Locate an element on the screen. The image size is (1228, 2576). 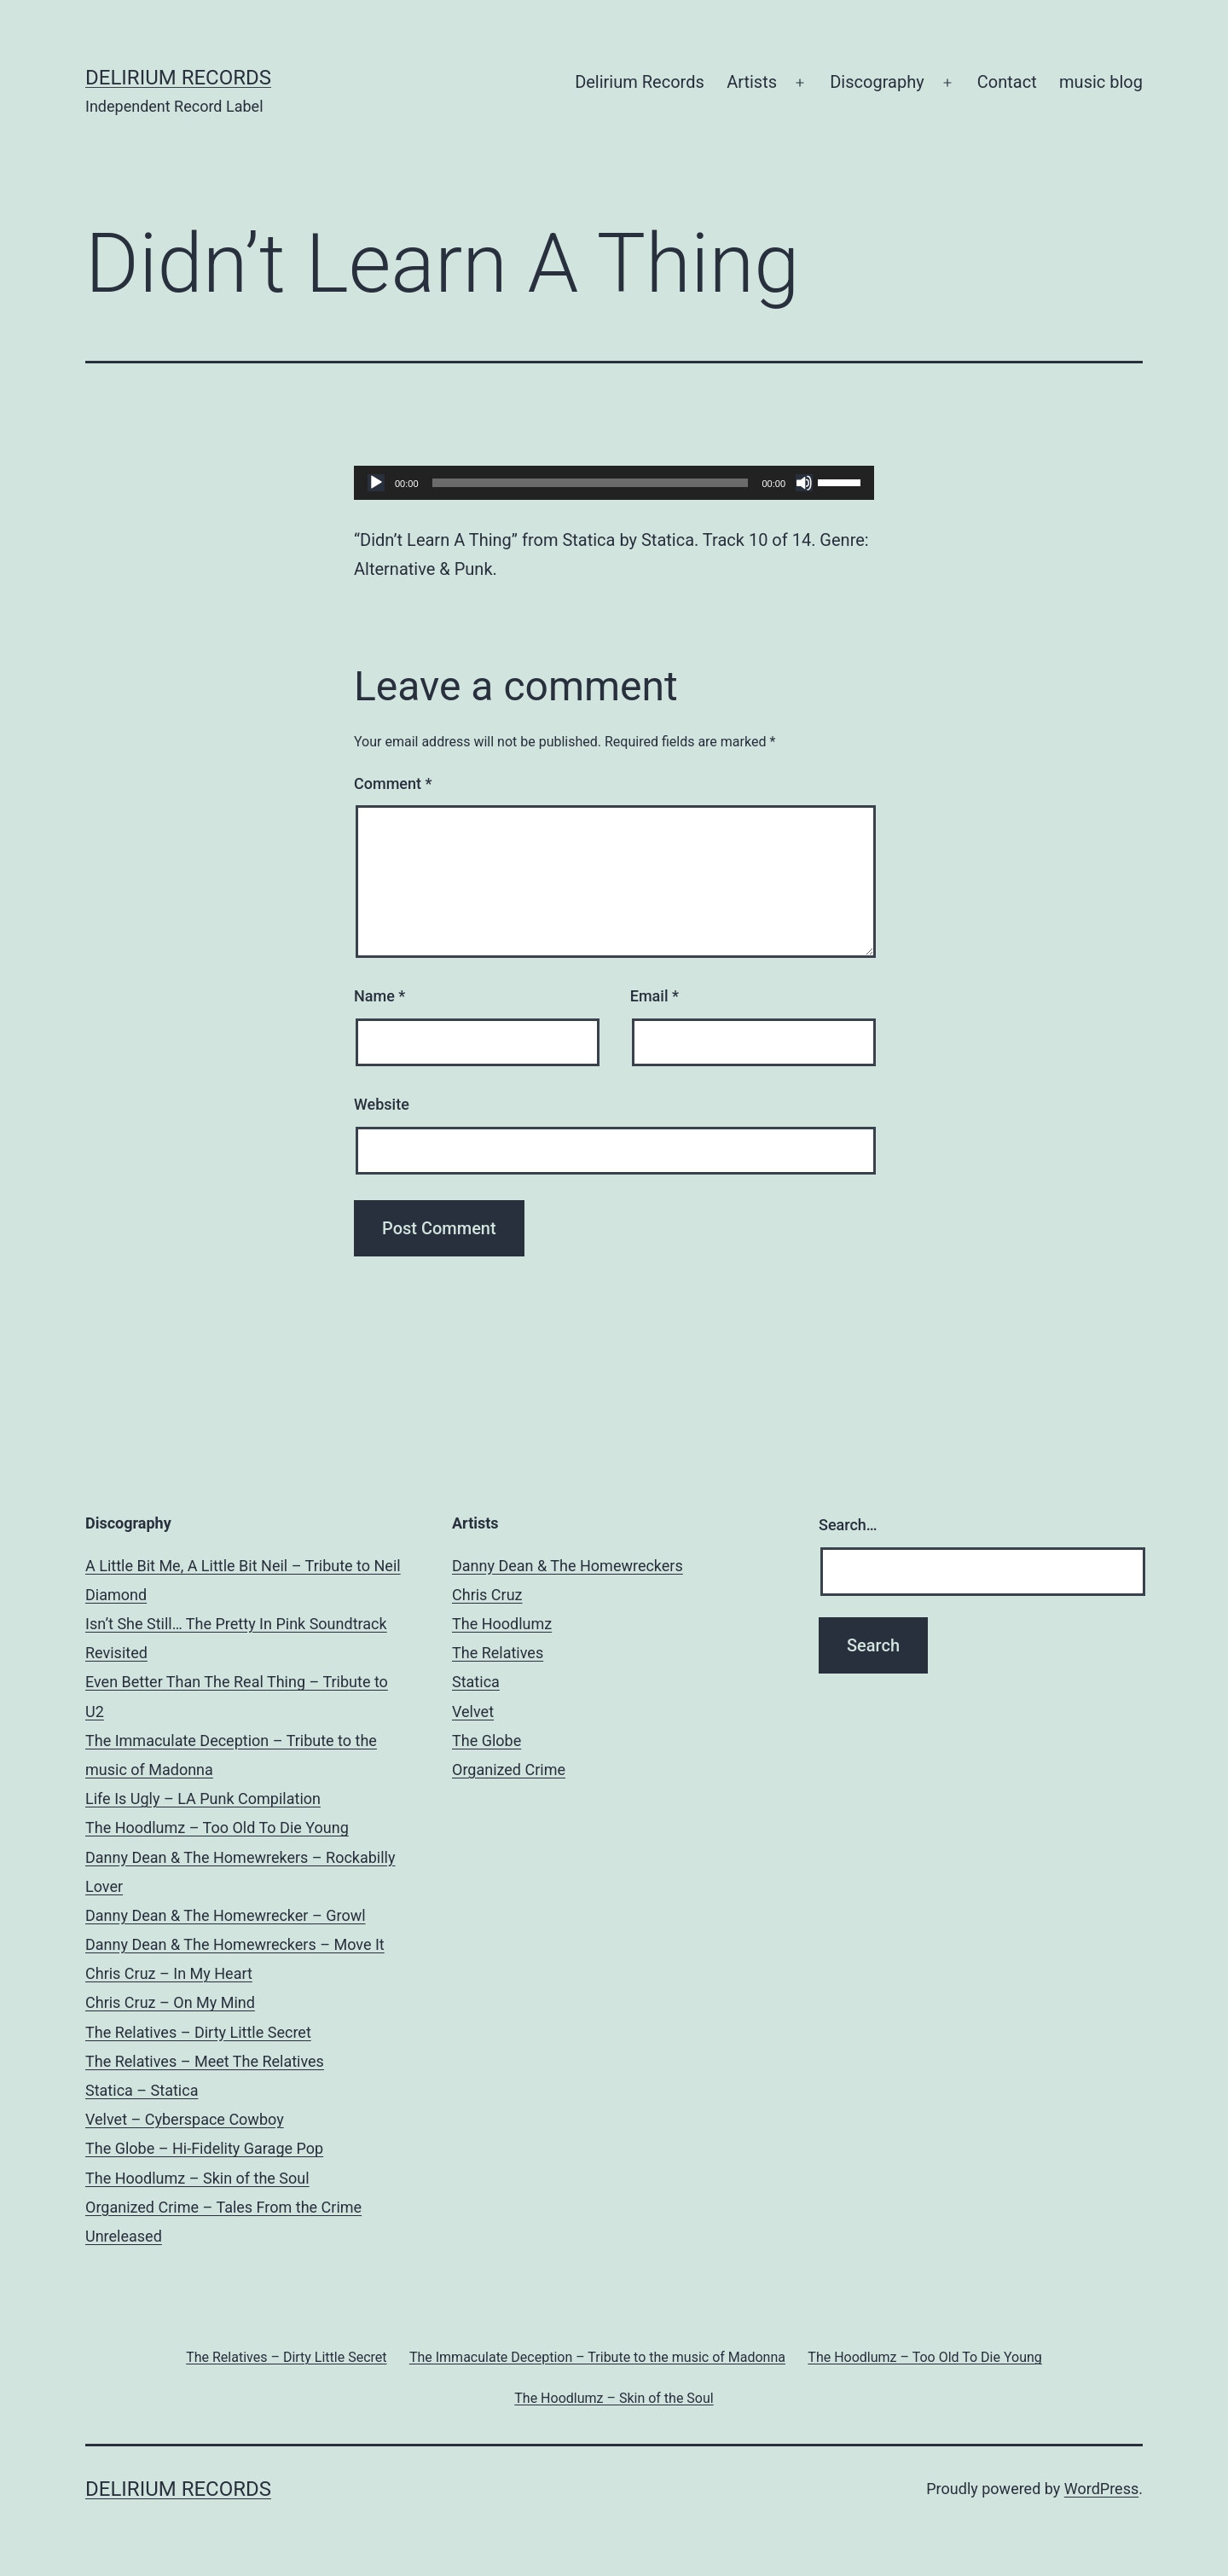
The Hoodlumz – Too Old To Die Young is located at coordinates (217, 1827).